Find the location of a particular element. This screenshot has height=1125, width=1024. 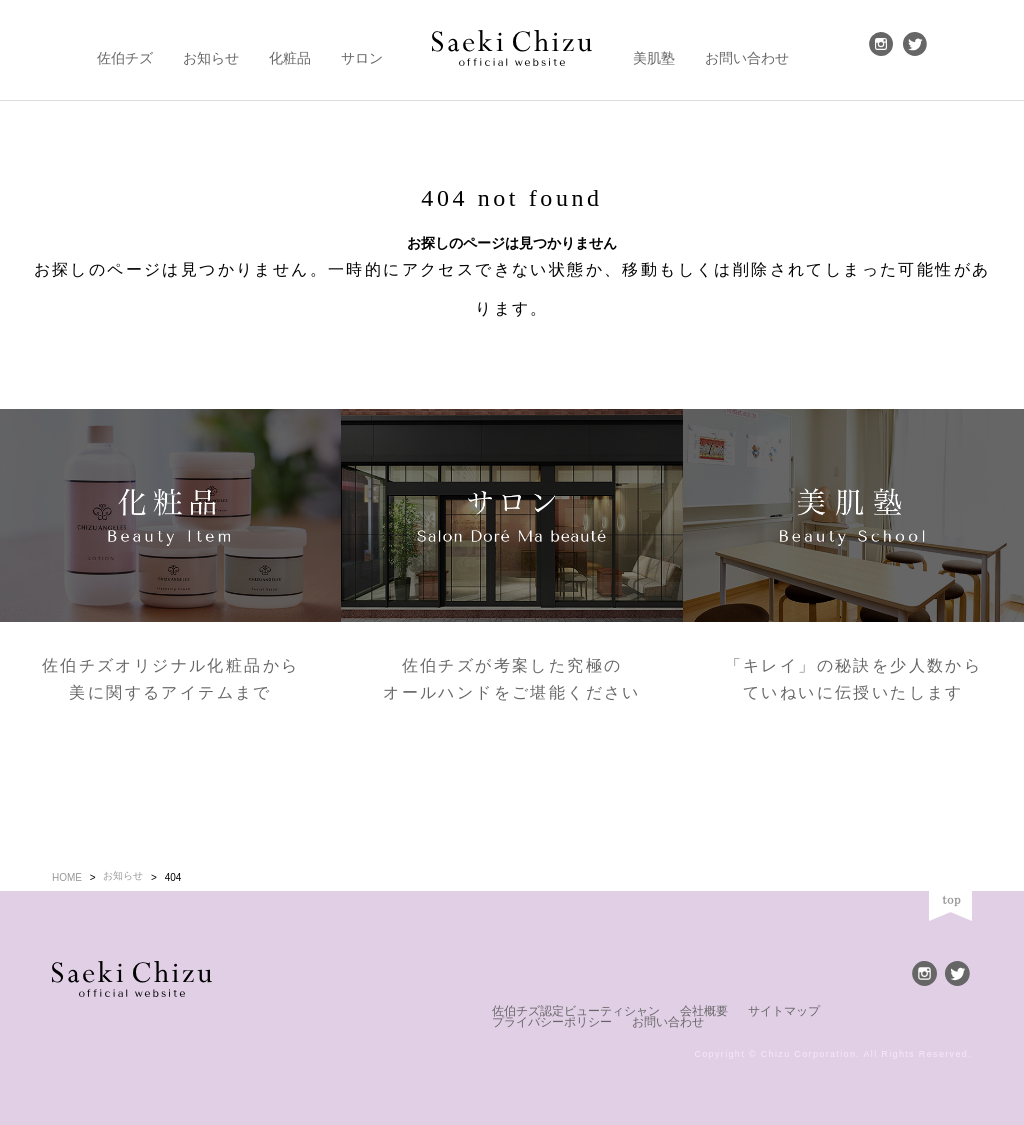

サイトマップ is located at coordinates (742, 1010).